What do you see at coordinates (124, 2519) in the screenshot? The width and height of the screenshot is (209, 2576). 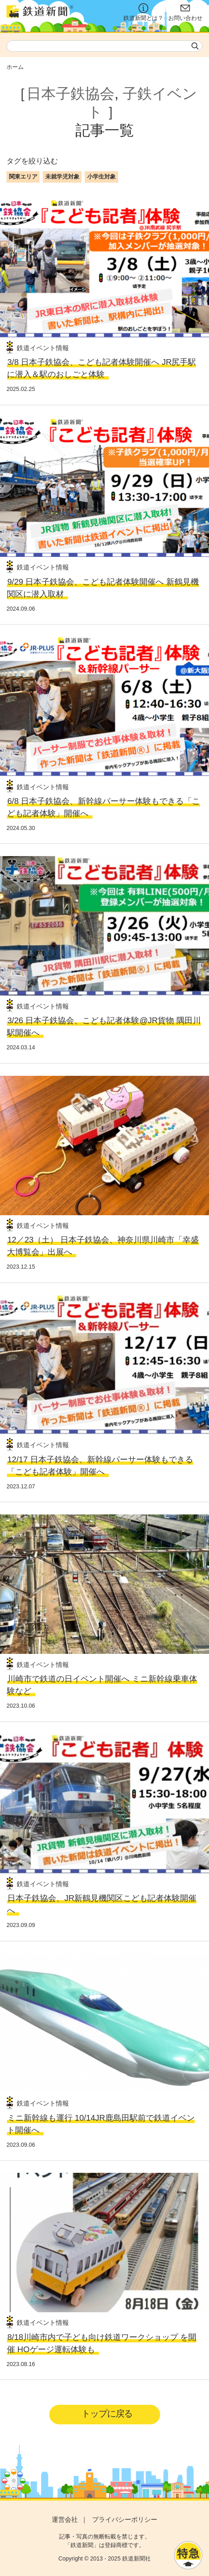 I see `プライバシーポリシー` at bounding box center [124, 2519].